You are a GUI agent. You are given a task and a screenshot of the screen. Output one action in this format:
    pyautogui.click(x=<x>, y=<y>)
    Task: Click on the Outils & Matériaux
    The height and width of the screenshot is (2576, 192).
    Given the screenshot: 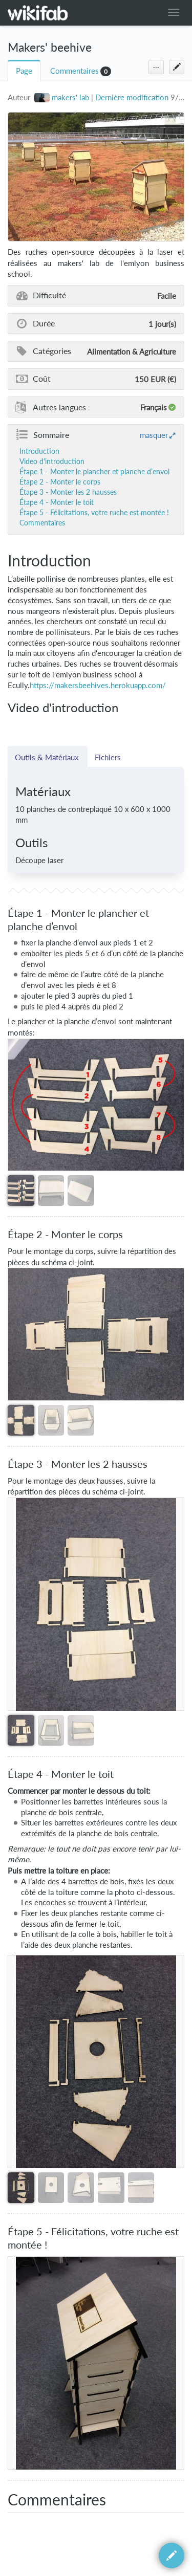 What is the action you would take?
    pyautogui.click(x=47, y=757)
    